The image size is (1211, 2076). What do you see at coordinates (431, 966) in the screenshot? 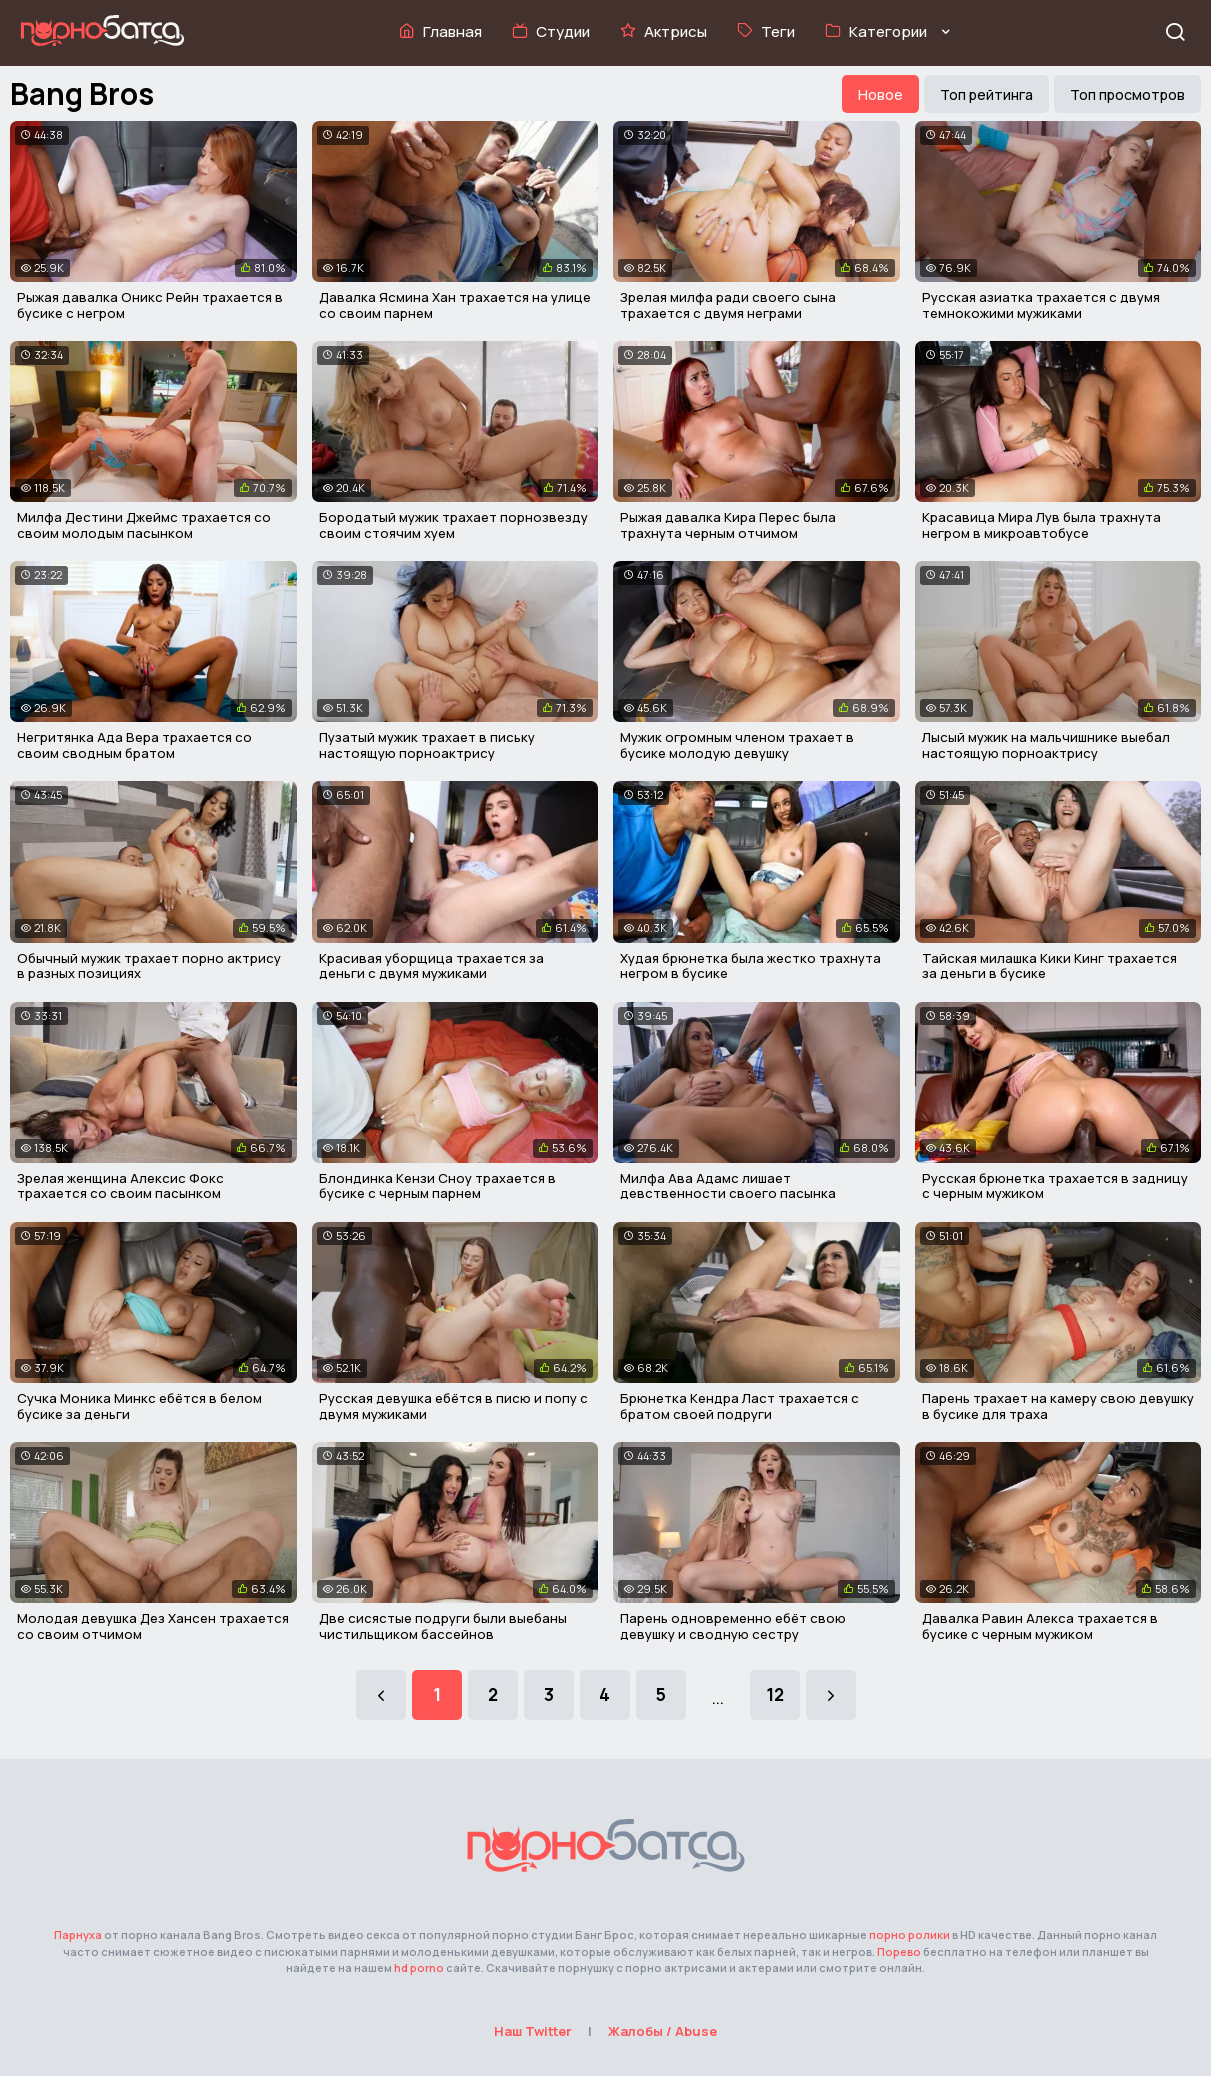
I see `Красивая уборщица трахается за деньги с двумя мужиками` at bounding box center [431, 966].